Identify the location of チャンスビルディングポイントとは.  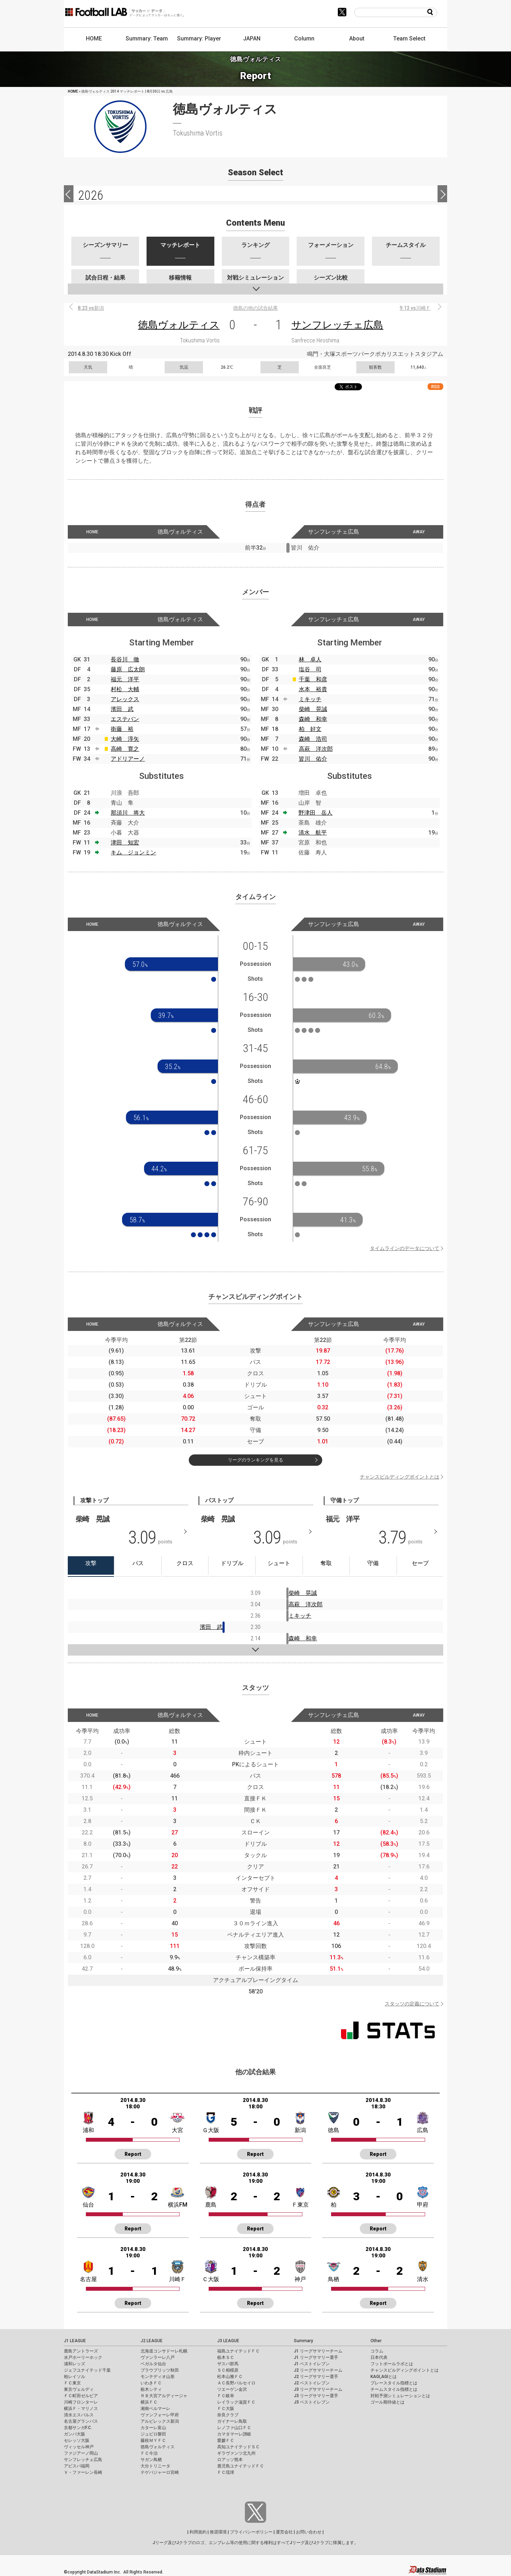
(399, 1477).